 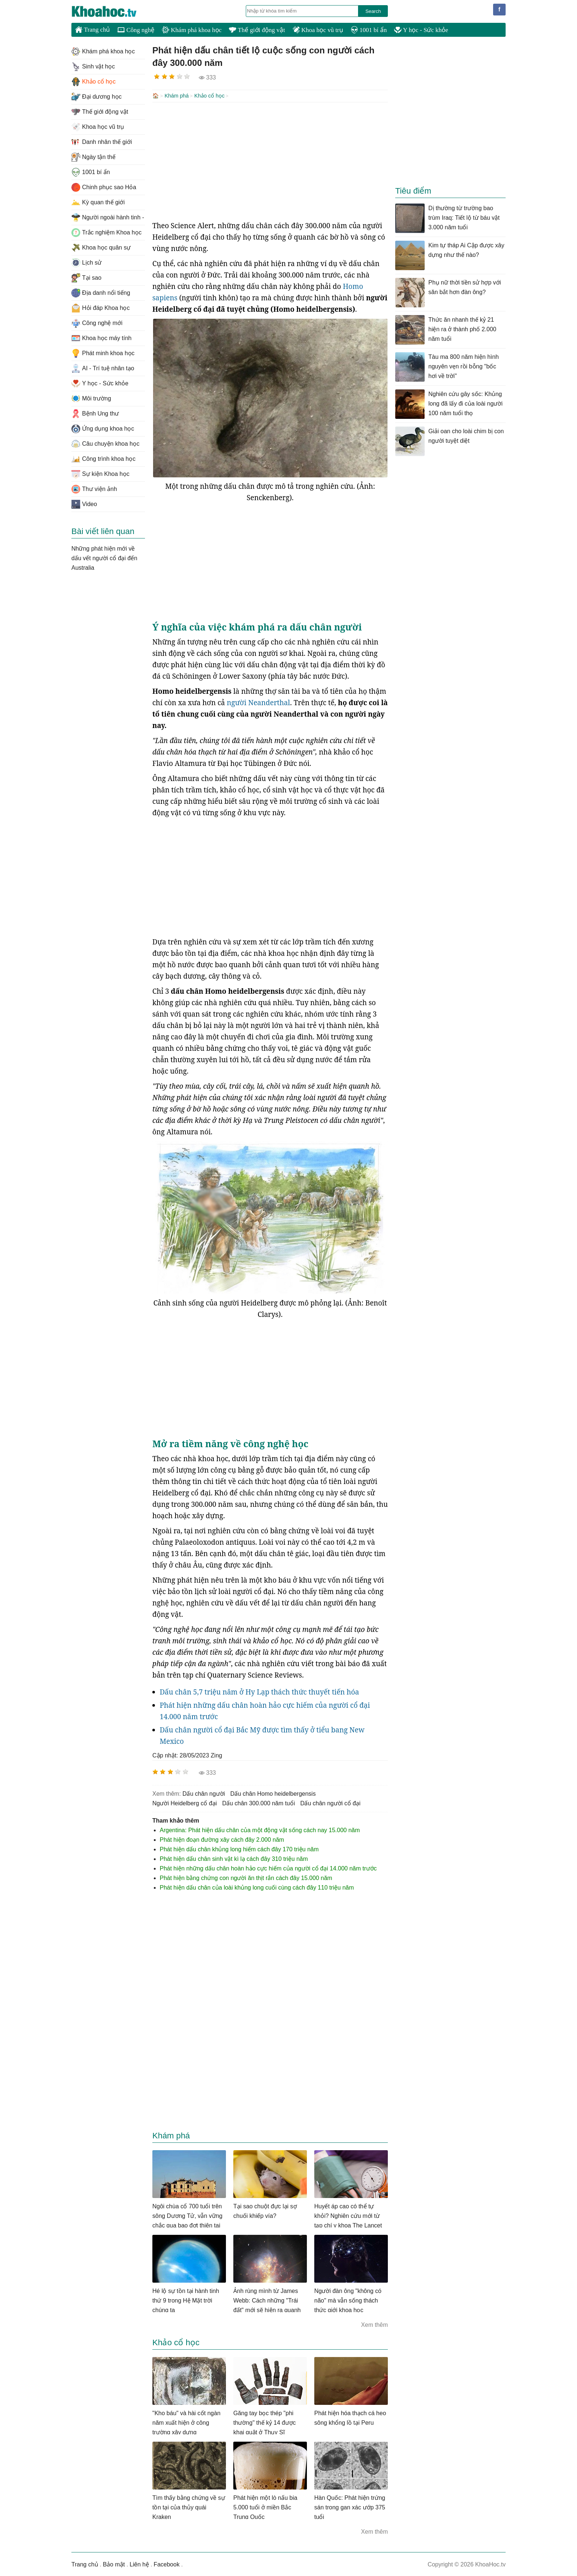 What do you see at coordinates (222, 1839) in the screenshot?
I see `Phát hiện đoạn đường xây cách đây 2.000 năm` at bounding box center [222, 1839].